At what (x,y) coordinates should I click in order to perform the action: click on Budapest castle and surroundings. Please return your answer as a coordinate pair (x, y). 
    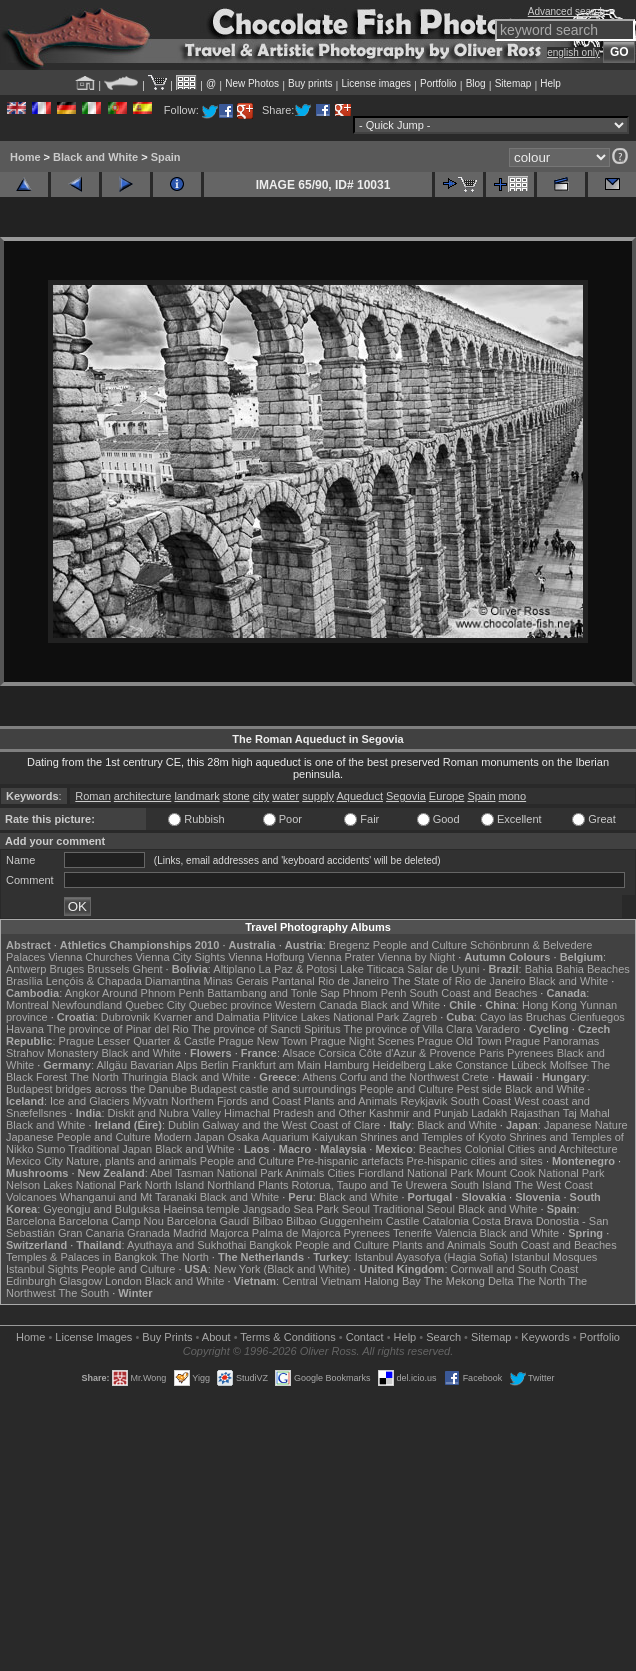
    Looking at the image, I should click on (273, 1089).